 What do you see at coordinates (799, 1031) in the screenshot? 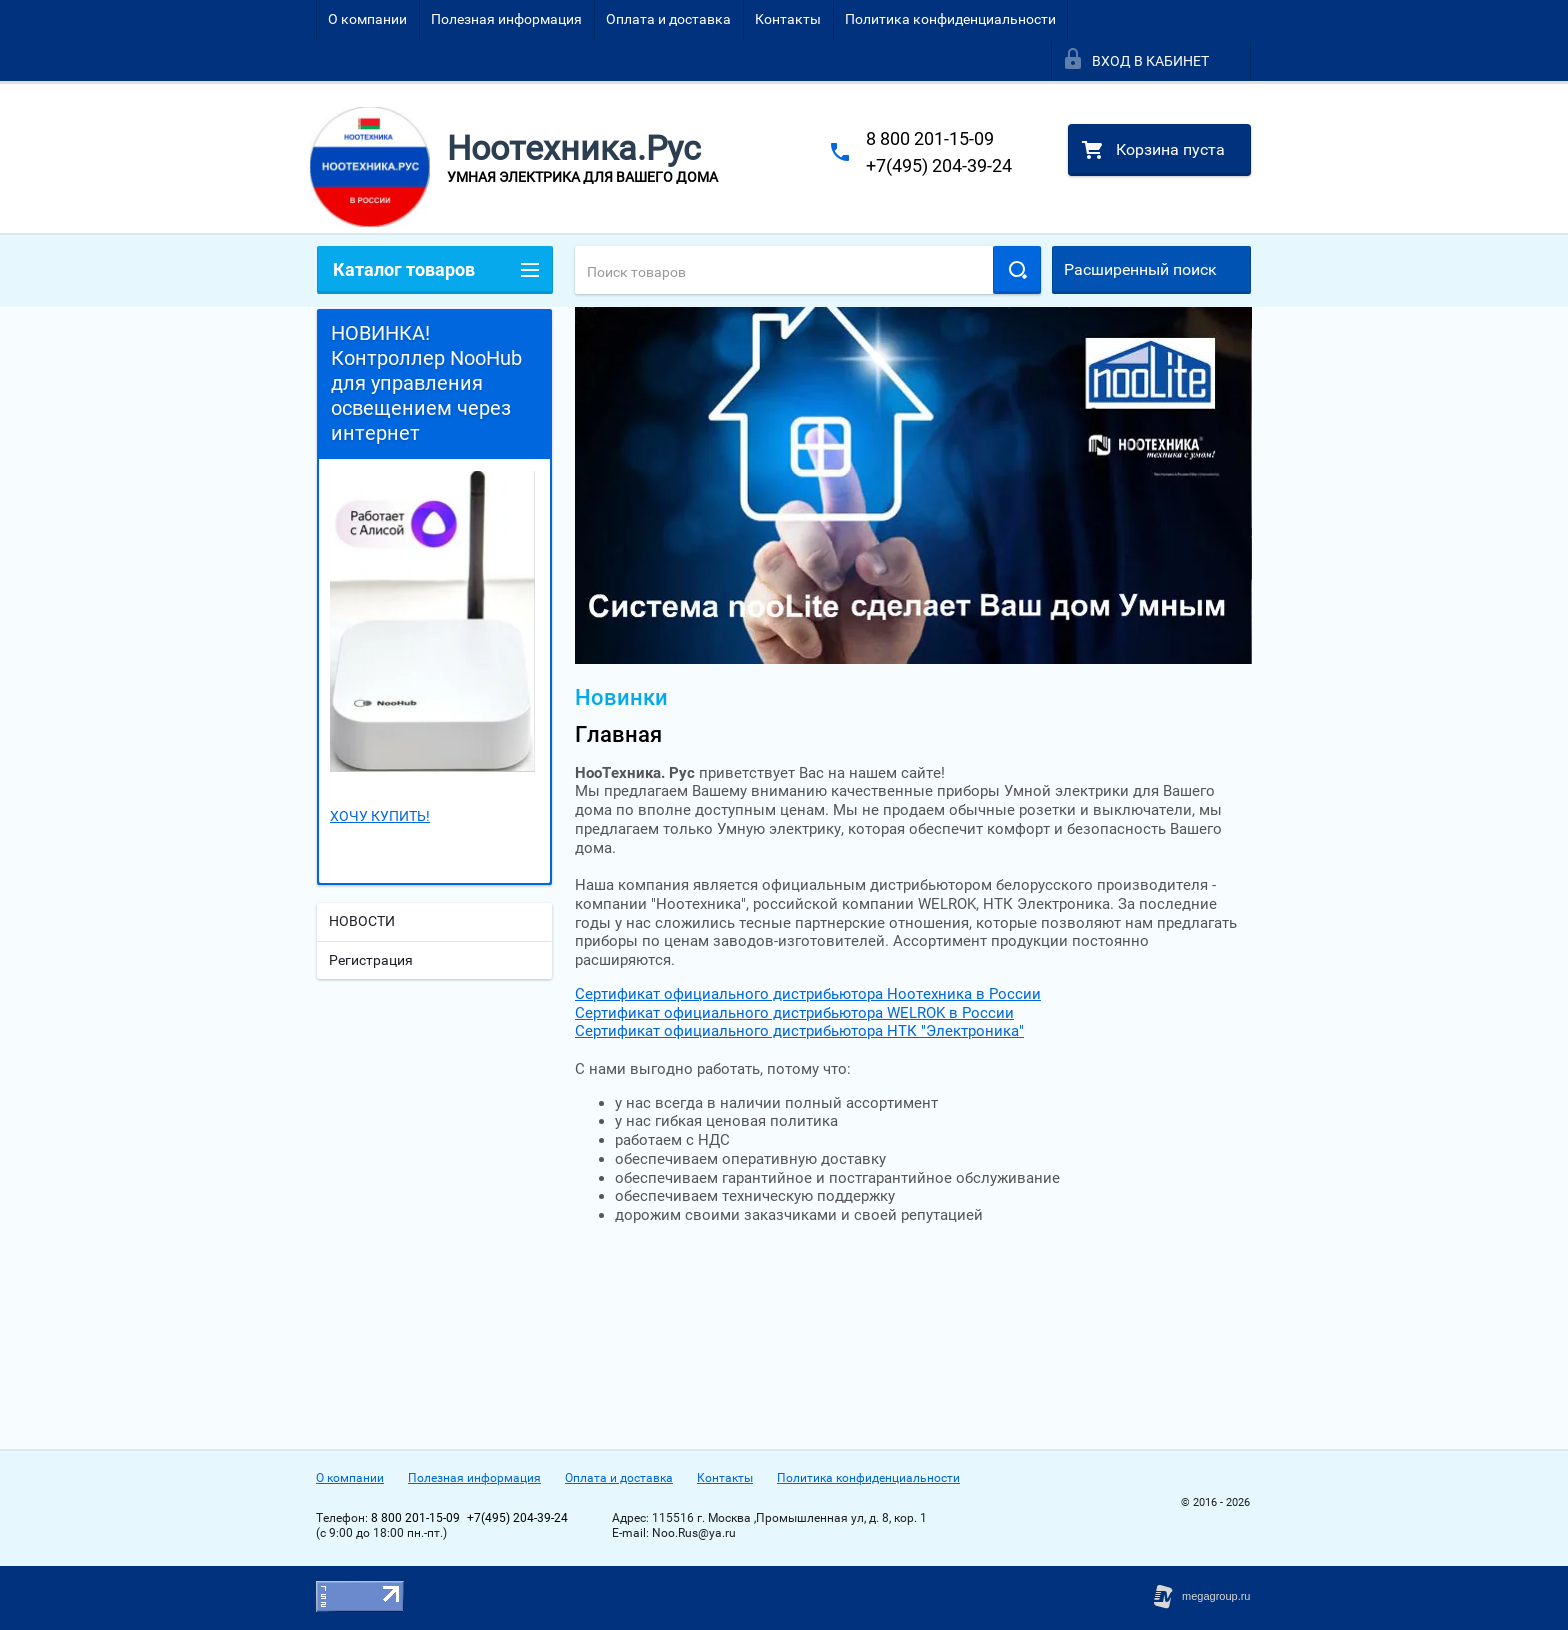
I see `Сертификат официального дистрибьютора НТК "Электроника"` at bounding box center [799, 1031].